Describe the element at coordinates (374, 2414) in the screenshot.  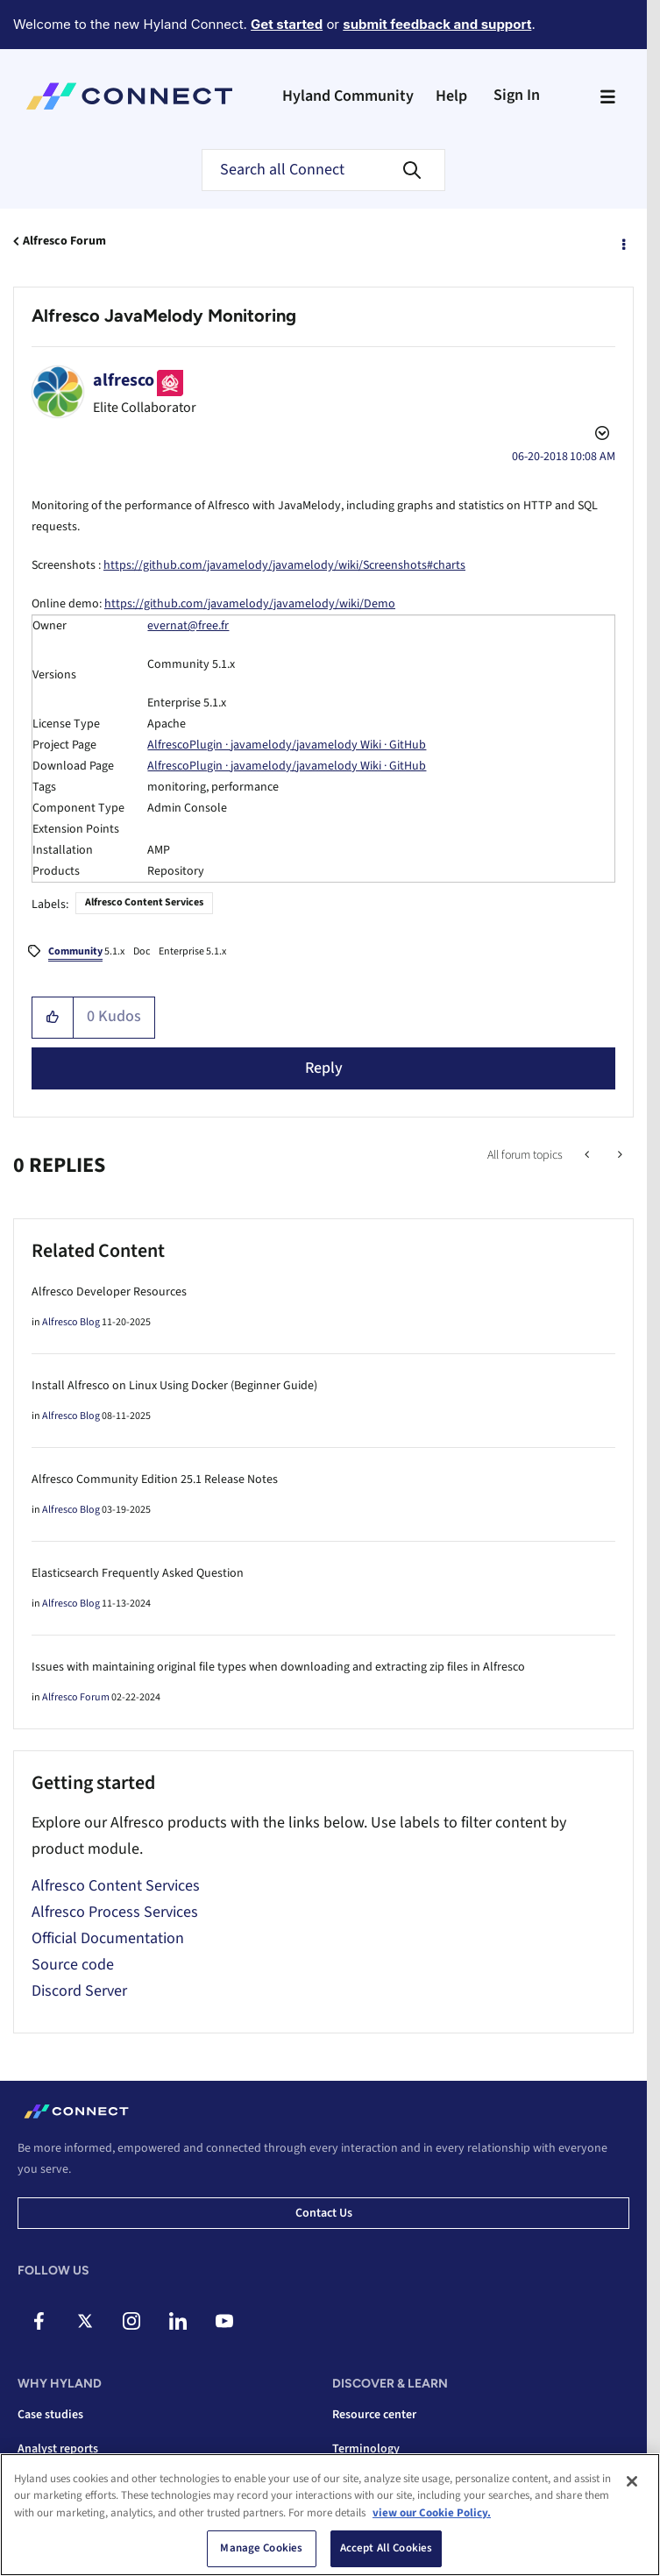
I see `Resource center` at that location.